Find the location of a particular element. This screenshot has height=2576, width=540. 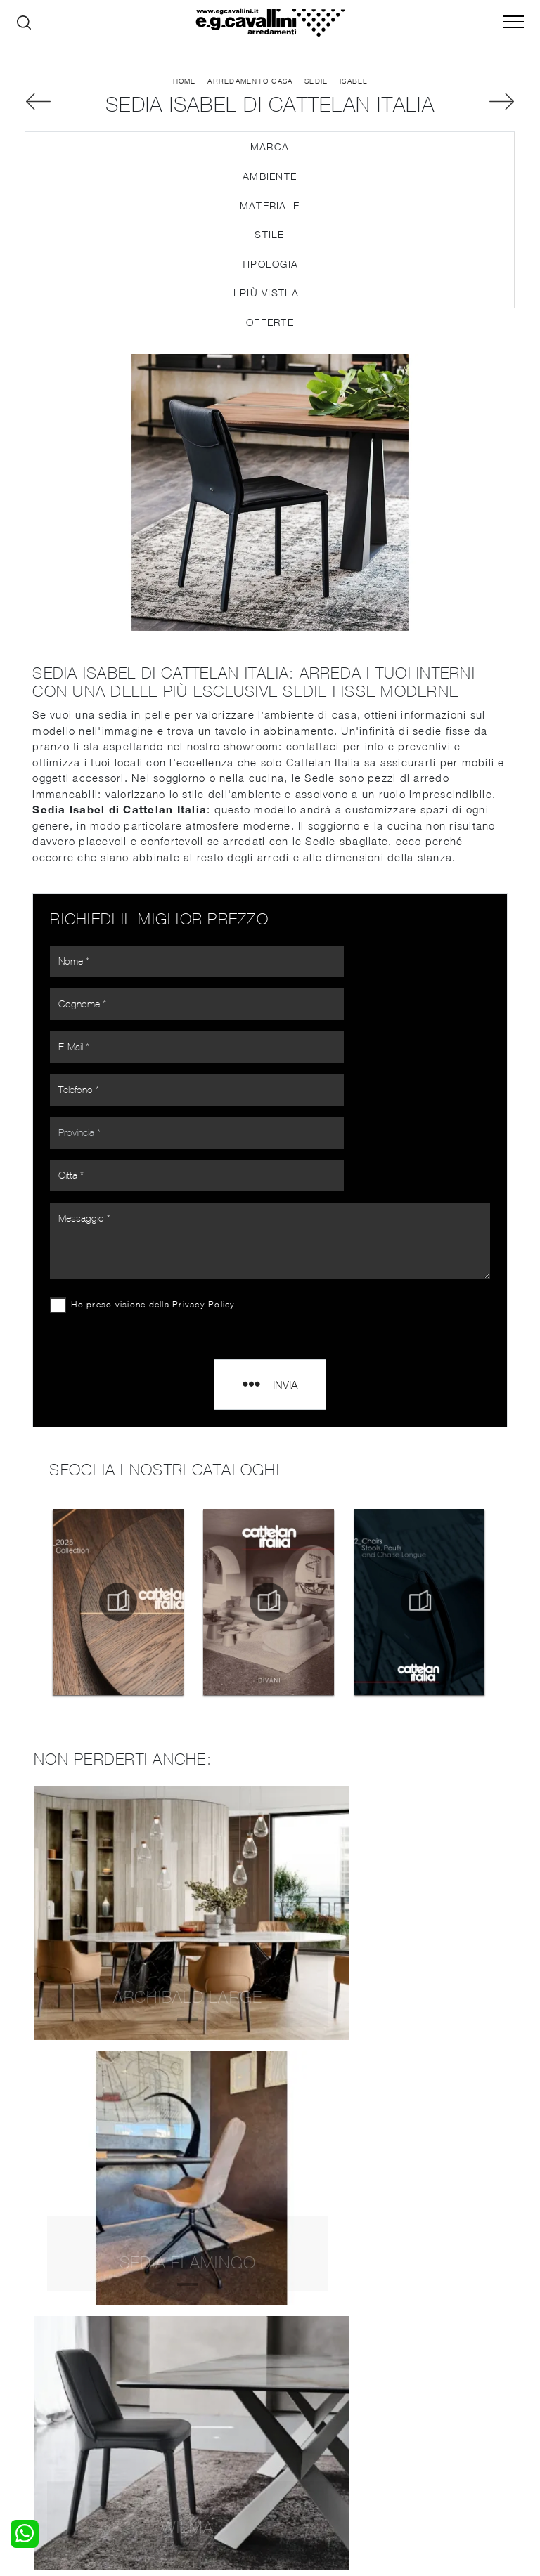

Salotti is located at coordinates (167, 2355).